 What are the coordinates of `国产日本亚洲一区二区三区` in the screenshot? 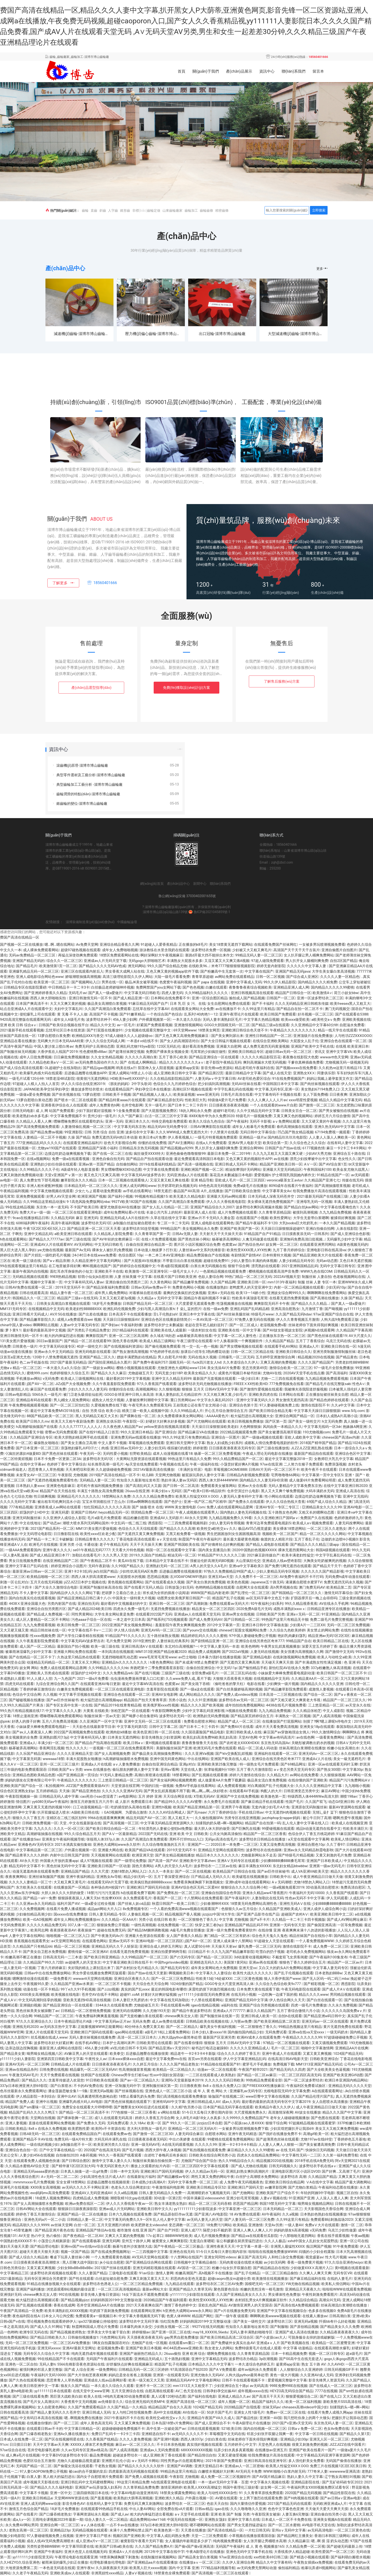 It's located at (37, 1448).